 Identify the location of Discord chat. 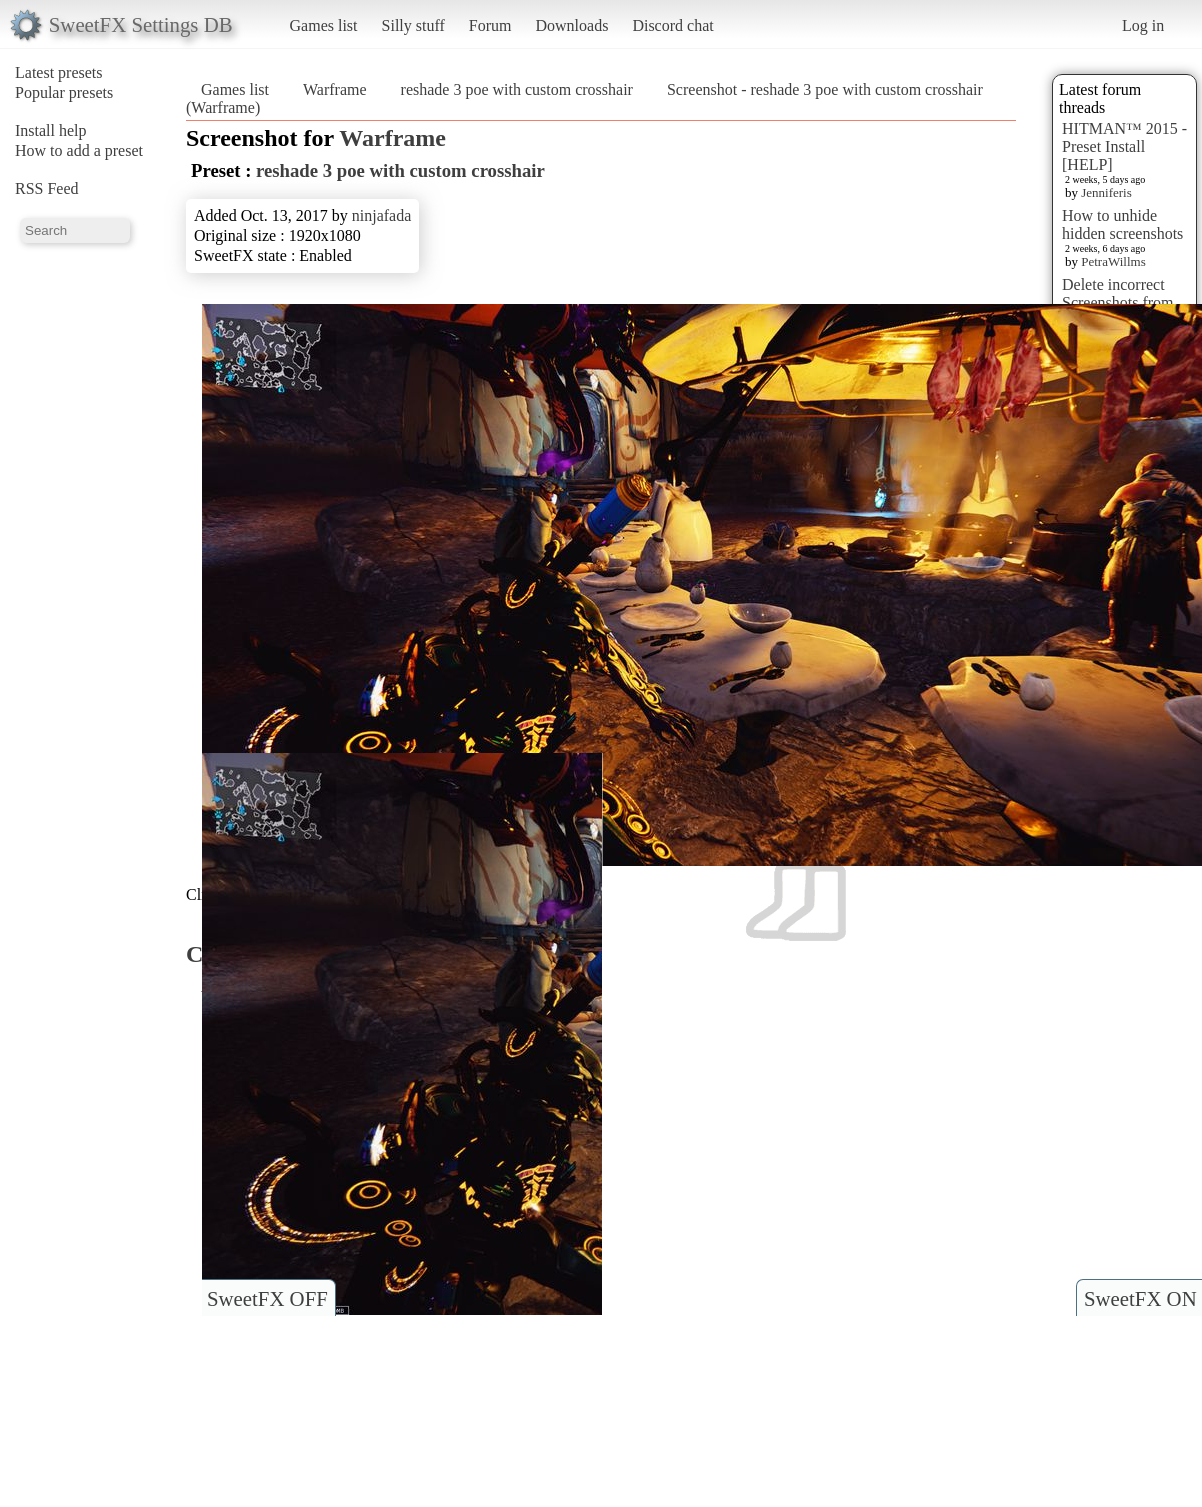
(672, 25).